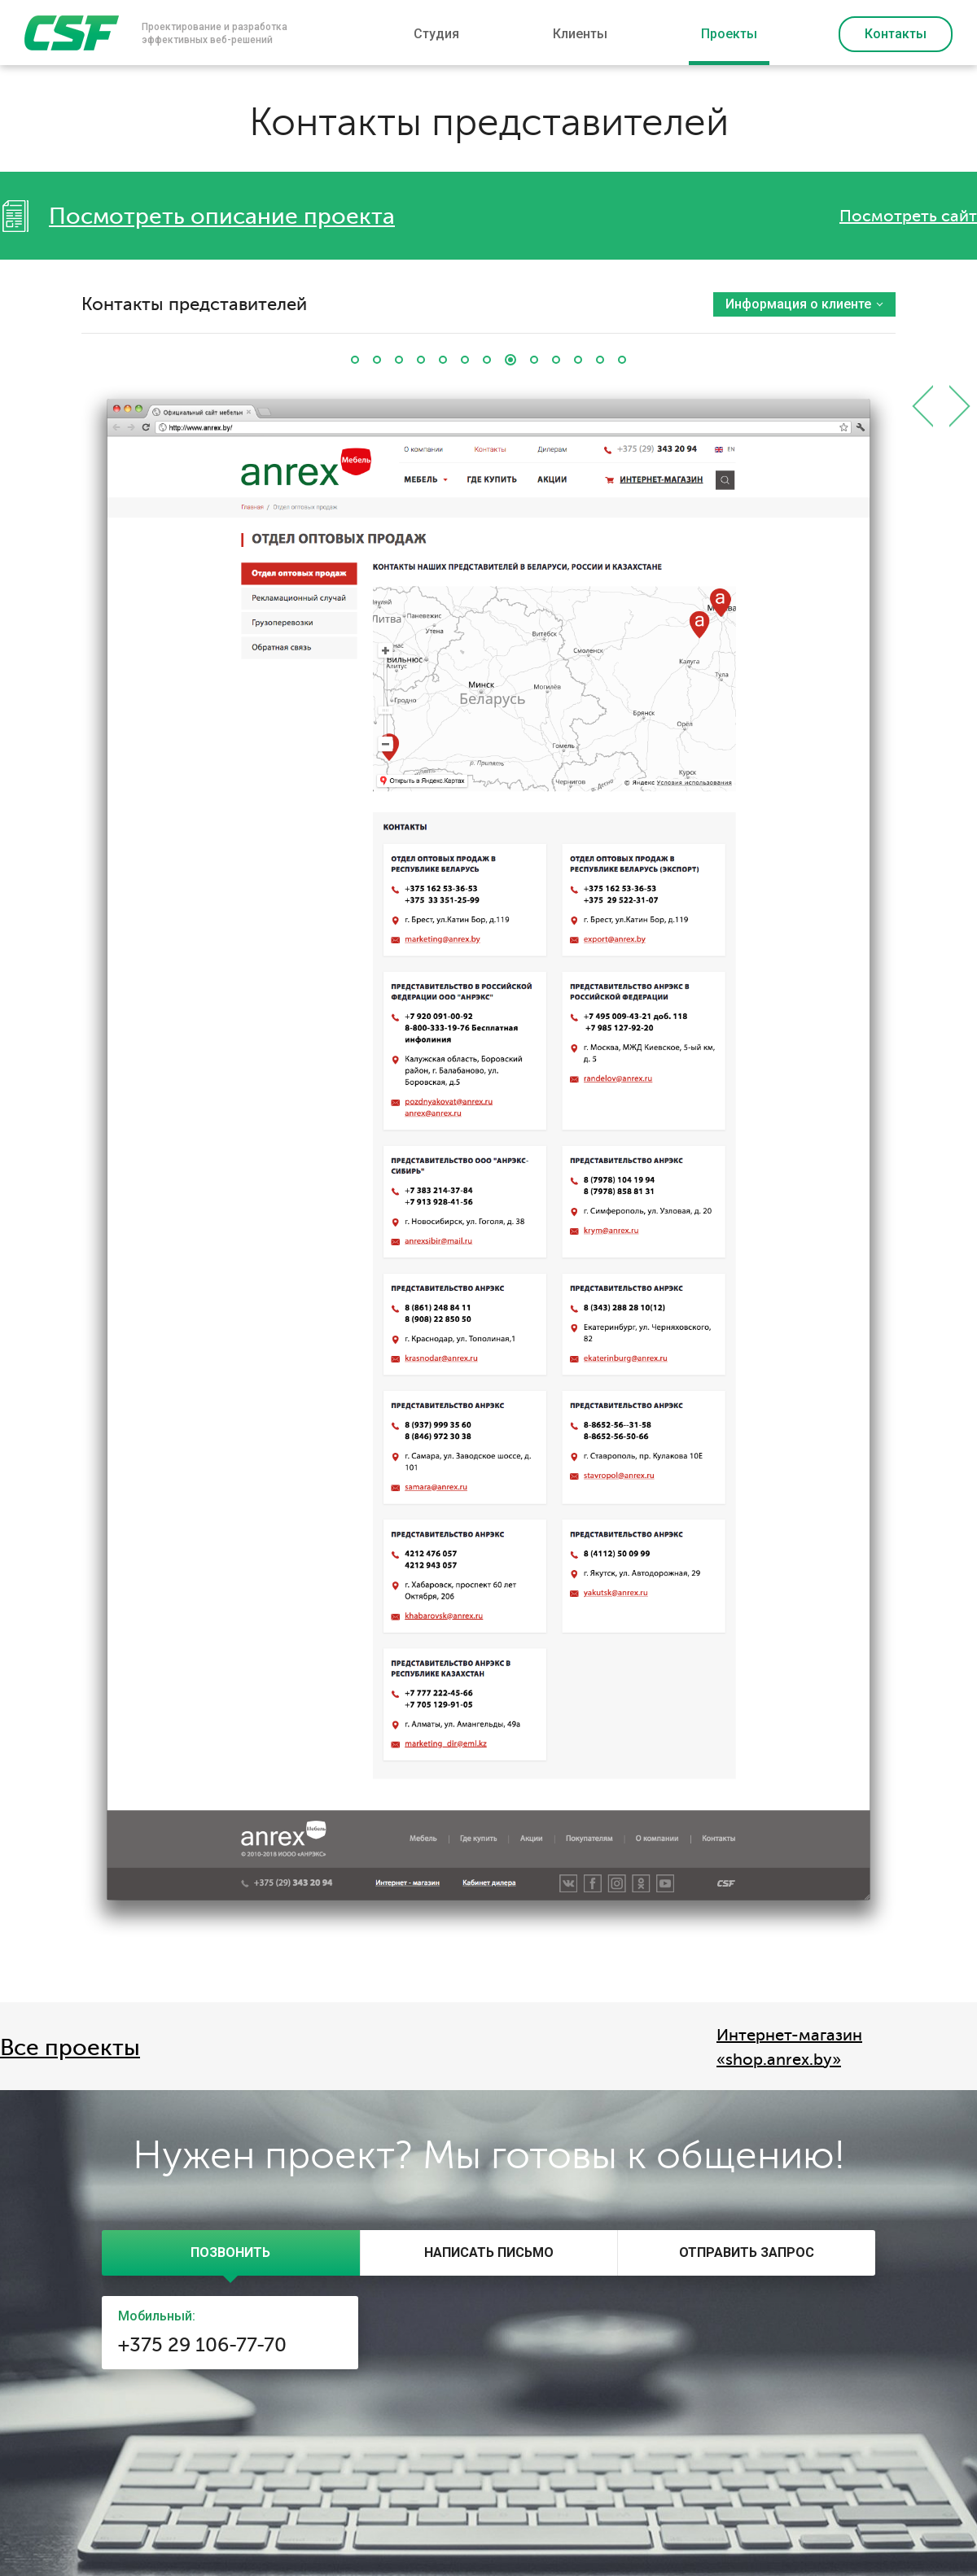  What do you see at coordinates (231, 2253) in the screenshot?
I see `[presentation]` at bounding box center [231, 2253].